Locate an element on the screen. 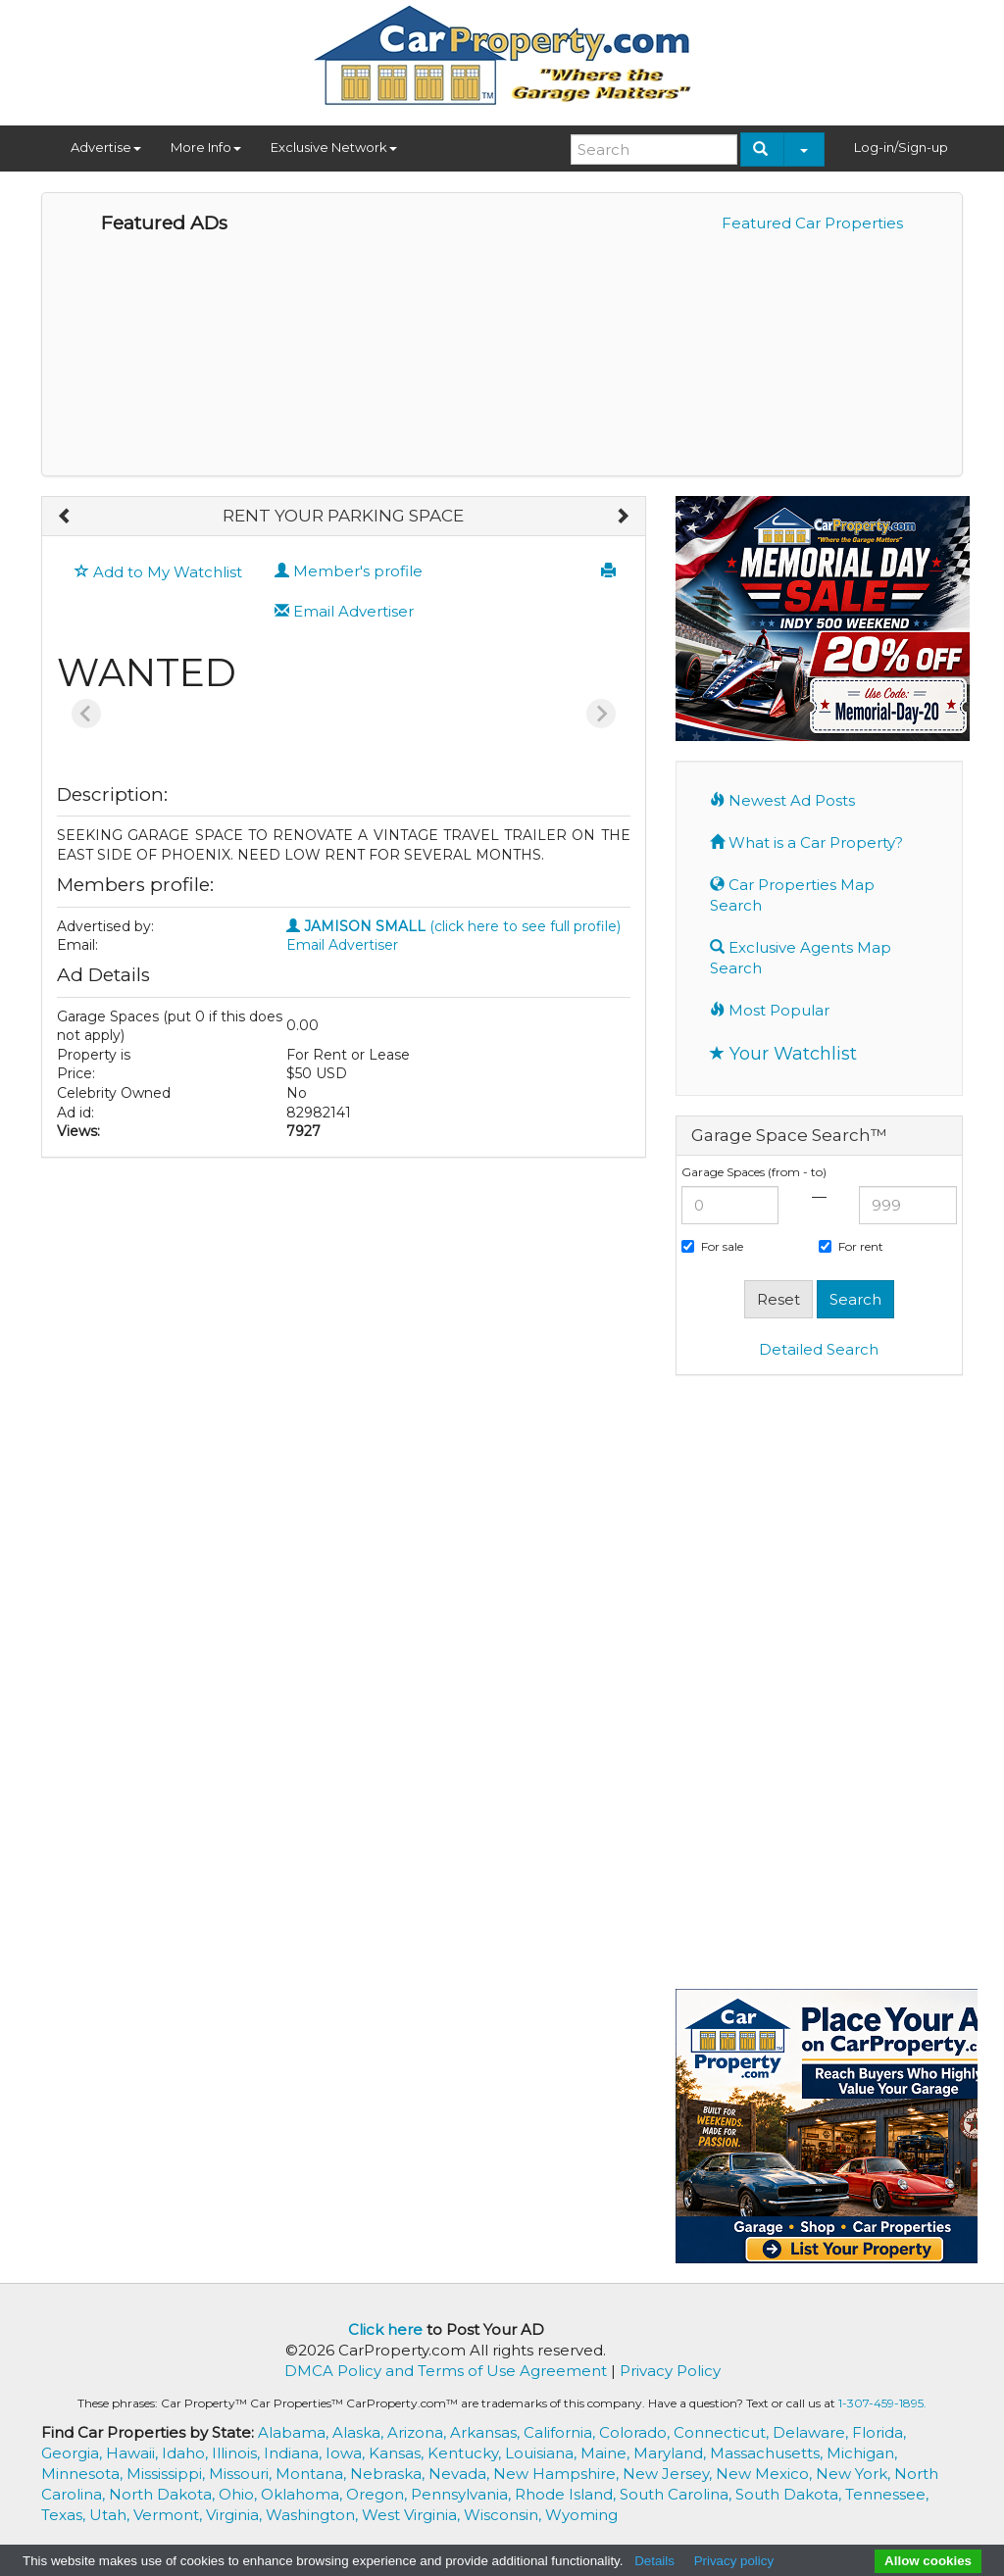  Delaware, is located at coordinates (812, 2432).